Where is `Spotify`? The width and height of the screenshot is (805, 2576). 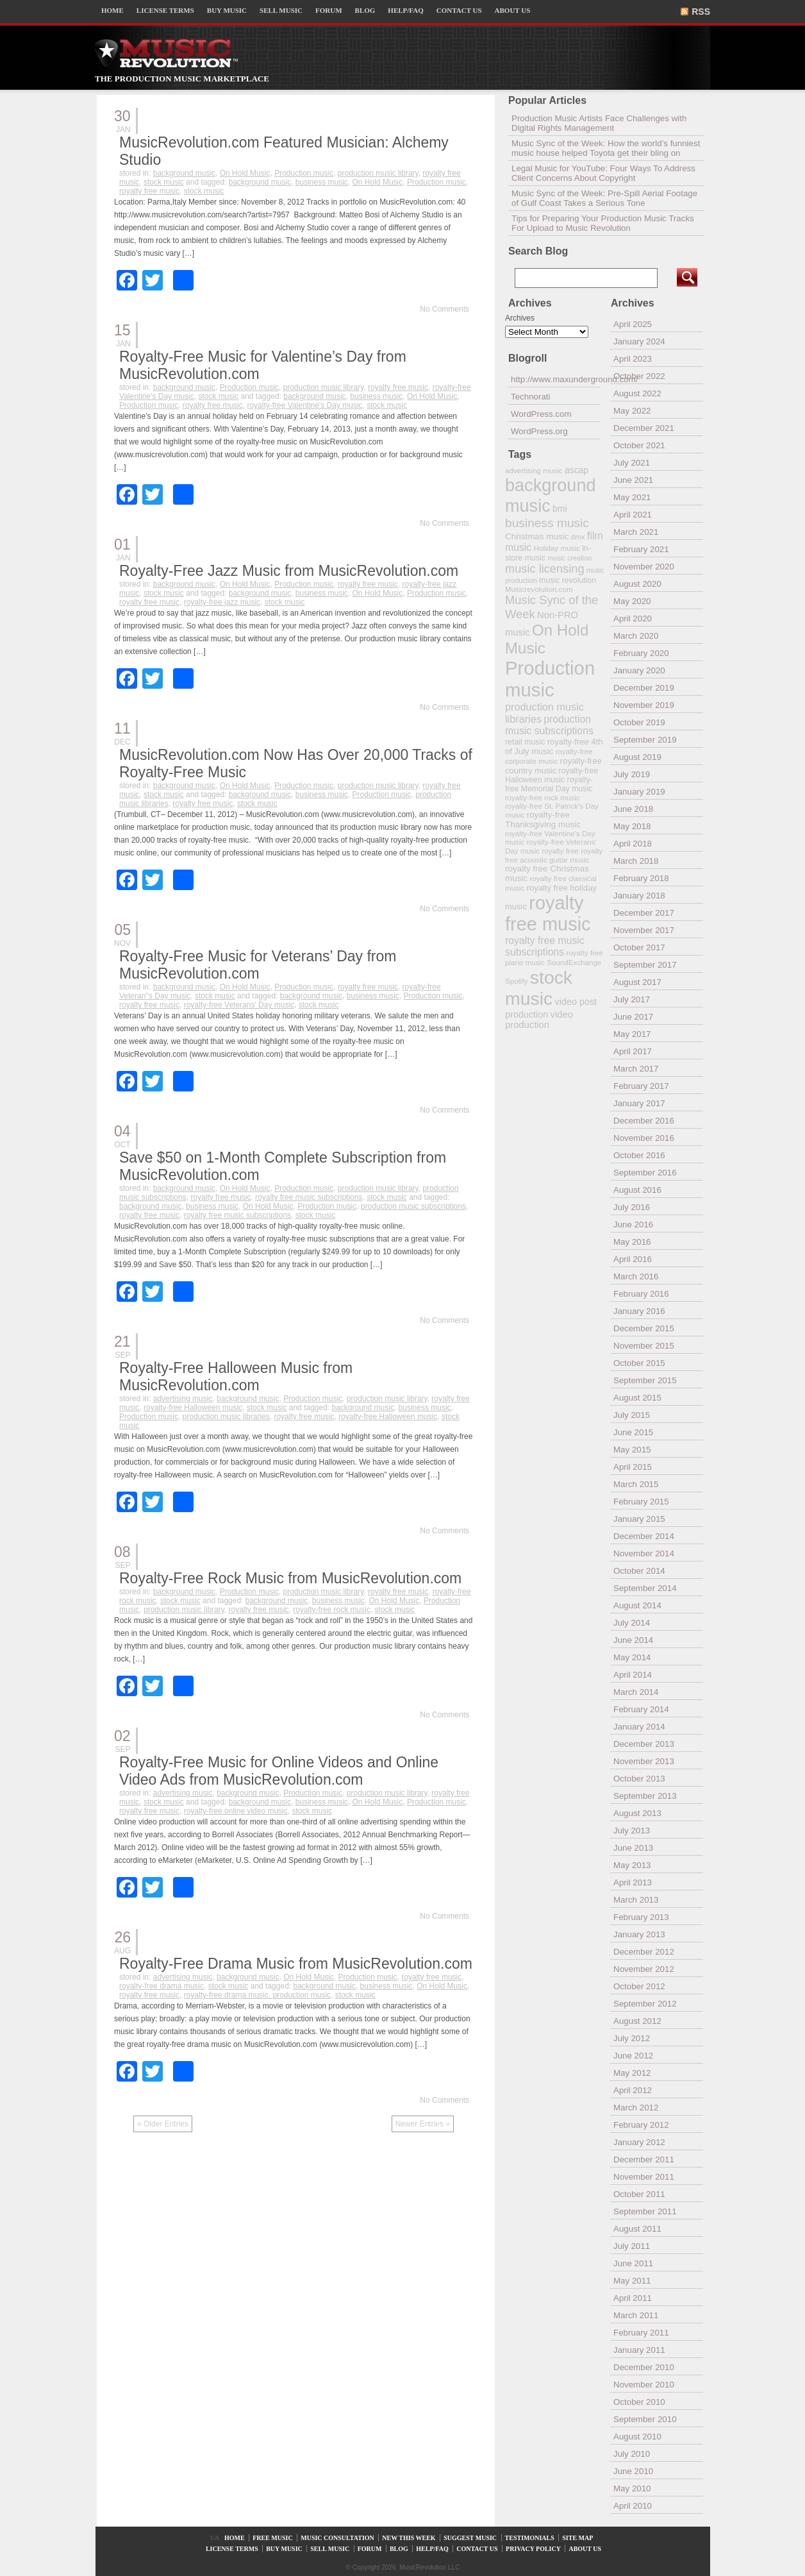
Spotify is located at coordinates (516, 981).